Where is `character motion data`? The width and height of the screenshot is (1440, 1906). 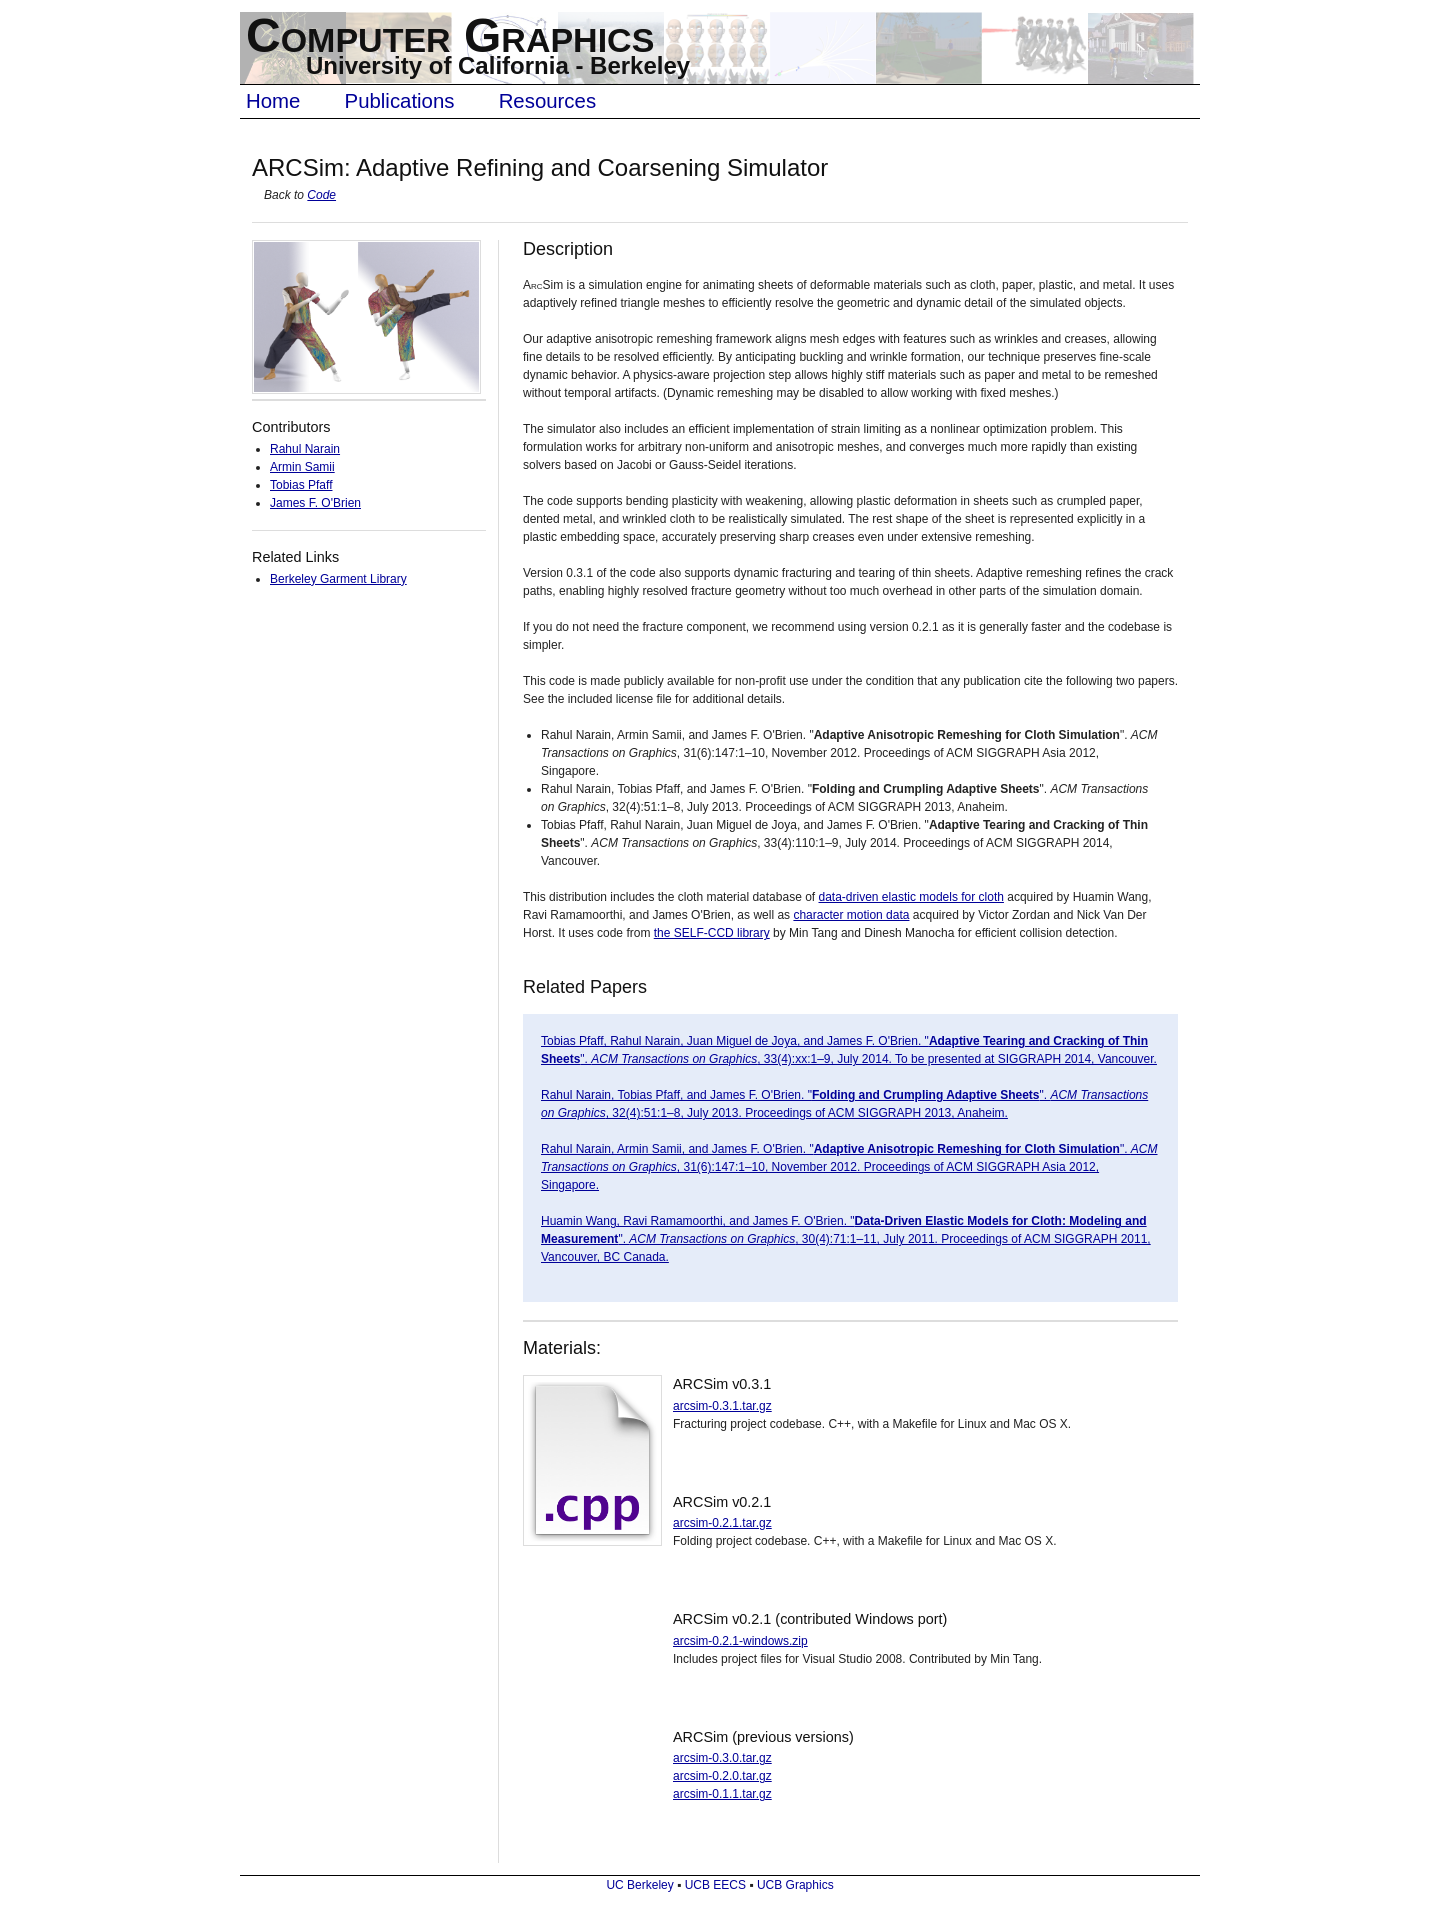
character motion data is located at coordinates (851, 915).